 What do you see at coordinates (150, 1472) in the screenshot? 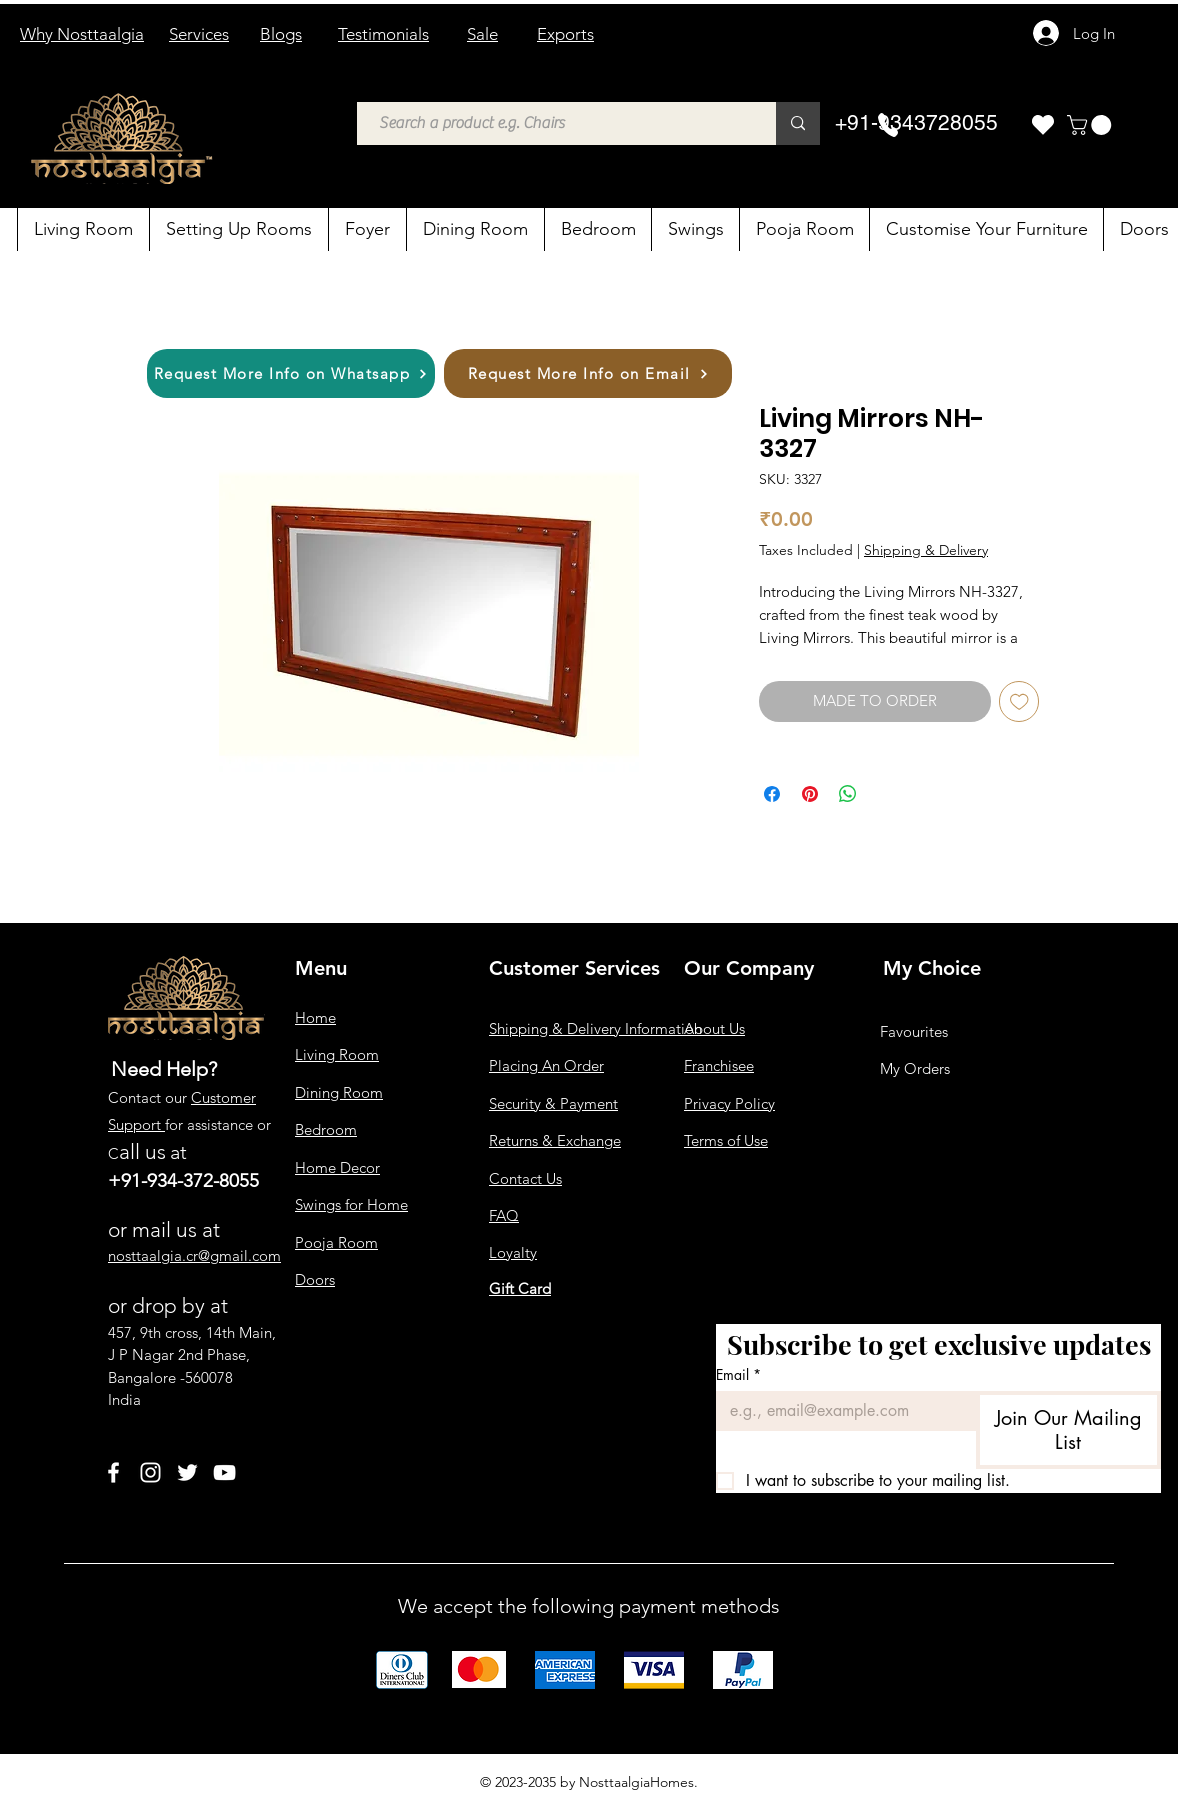
I see `[Instagram]` at bounding box center [150, 1472].